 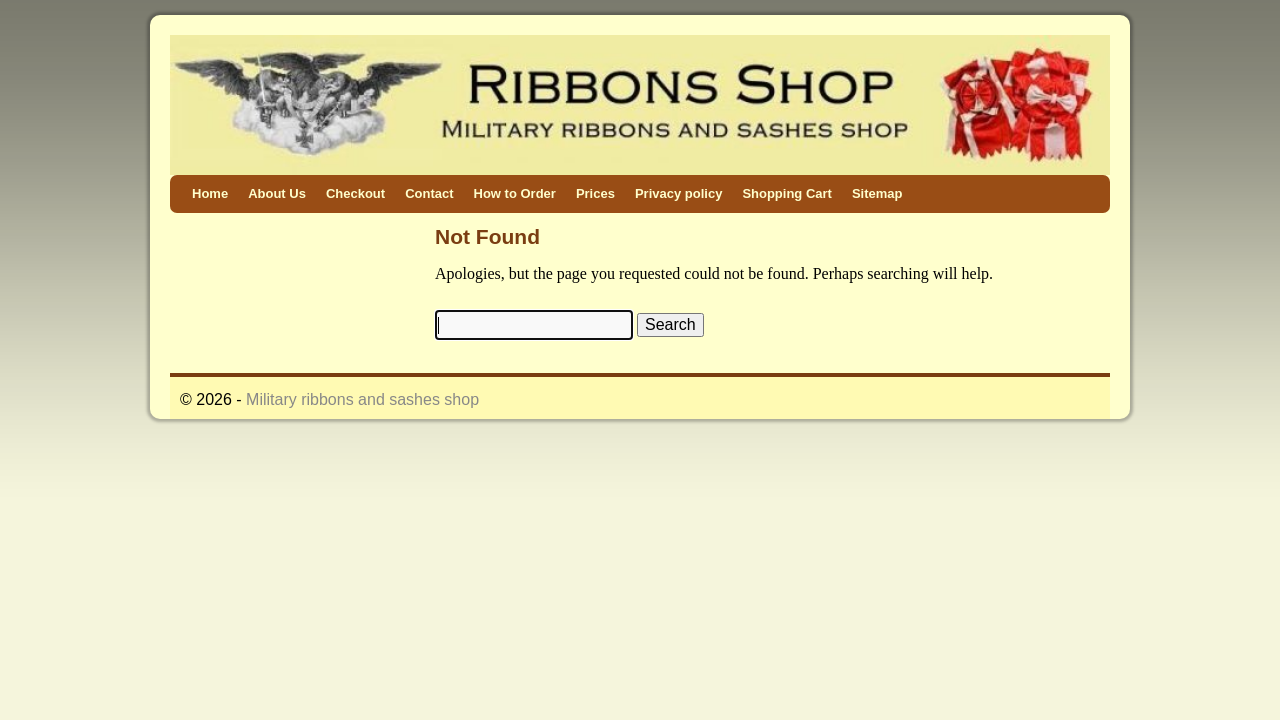 I want to click on Contact, so click(x=429, y=193).